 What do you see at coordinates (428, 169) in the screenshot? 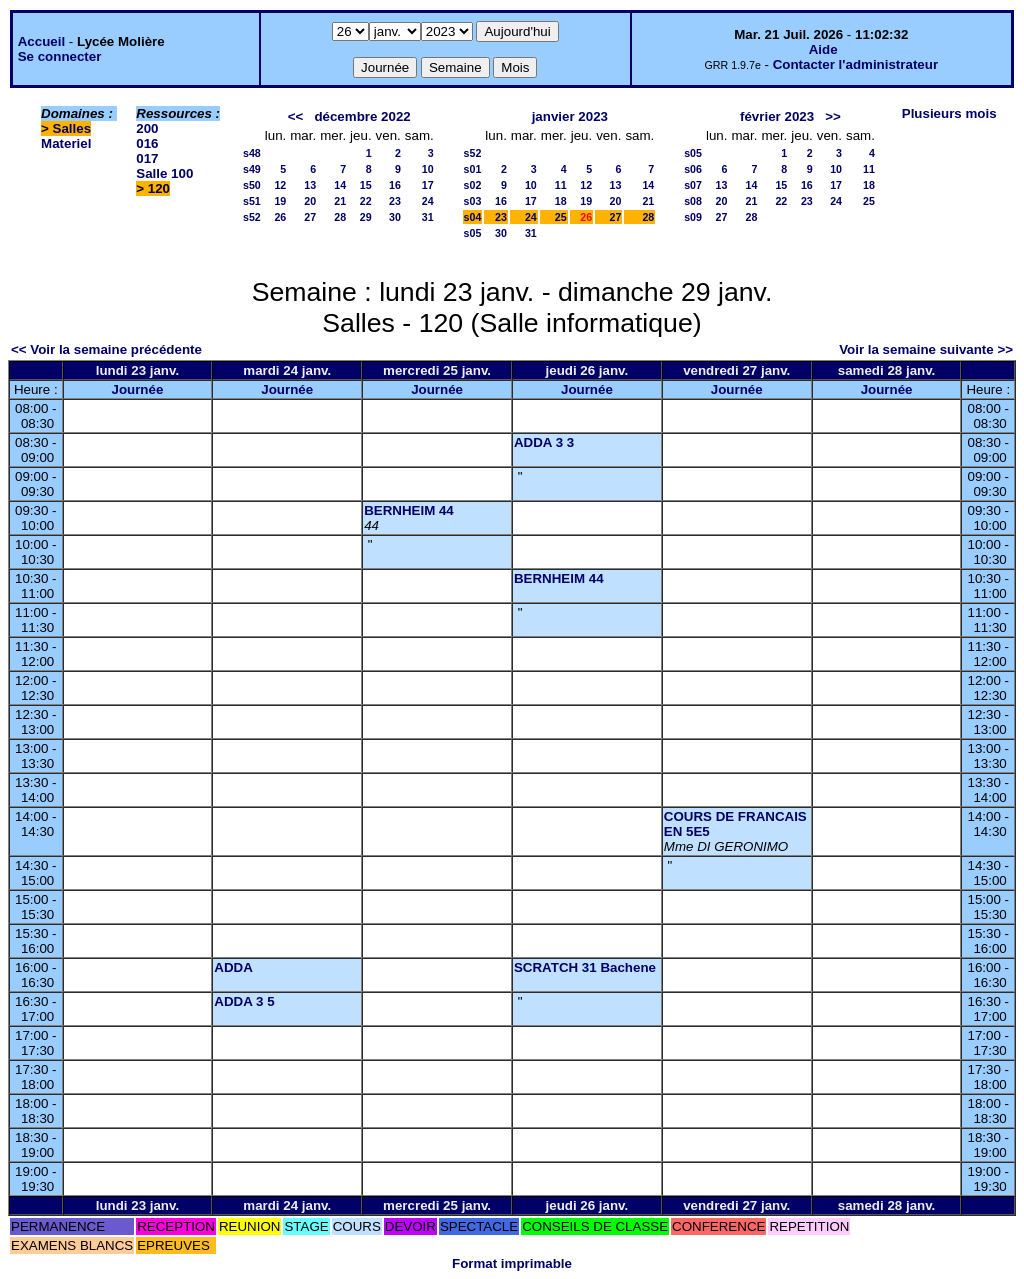
I see `10` at bounding box center [428, 169].